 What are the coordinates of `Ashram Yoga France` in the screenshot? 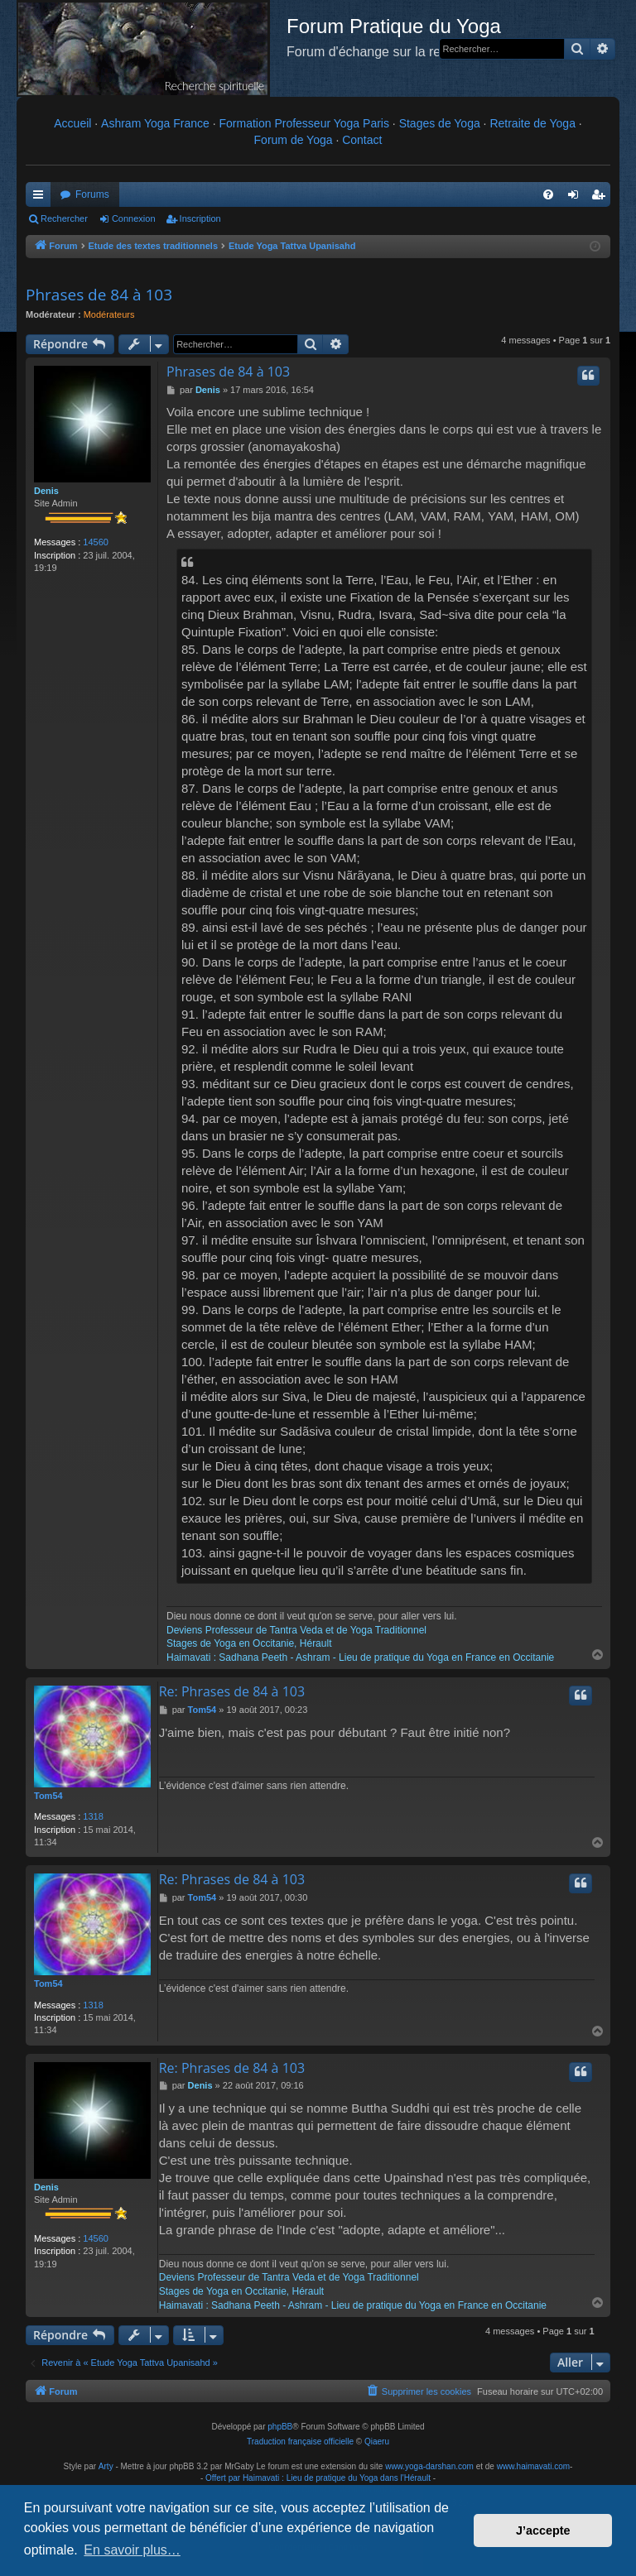 It's located at (155, 123).